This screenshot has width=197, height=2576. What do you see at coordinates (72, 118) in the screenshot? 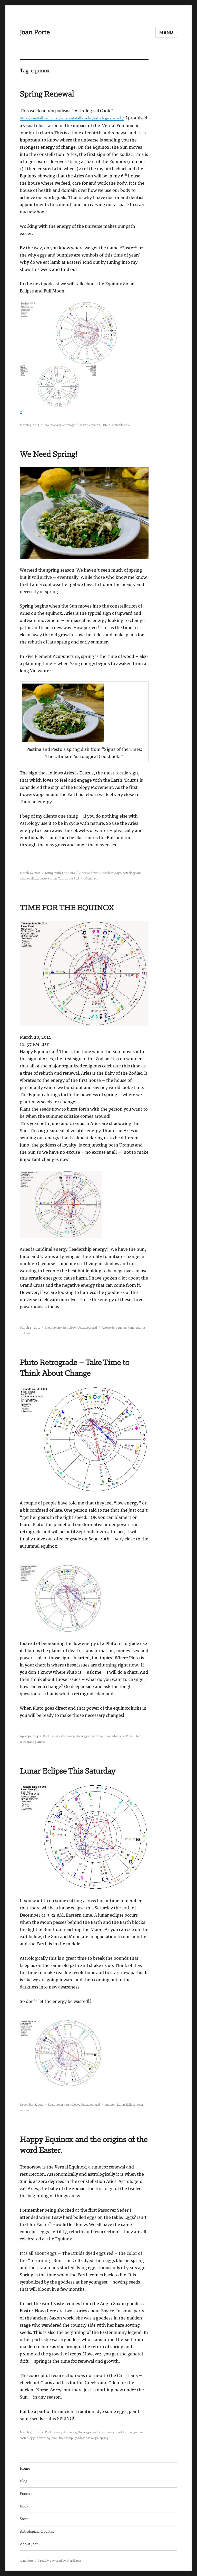
I see `http://webtalkradio.net/internet-talk-radio/astrological-cook/` at bounding box center [72, 118].